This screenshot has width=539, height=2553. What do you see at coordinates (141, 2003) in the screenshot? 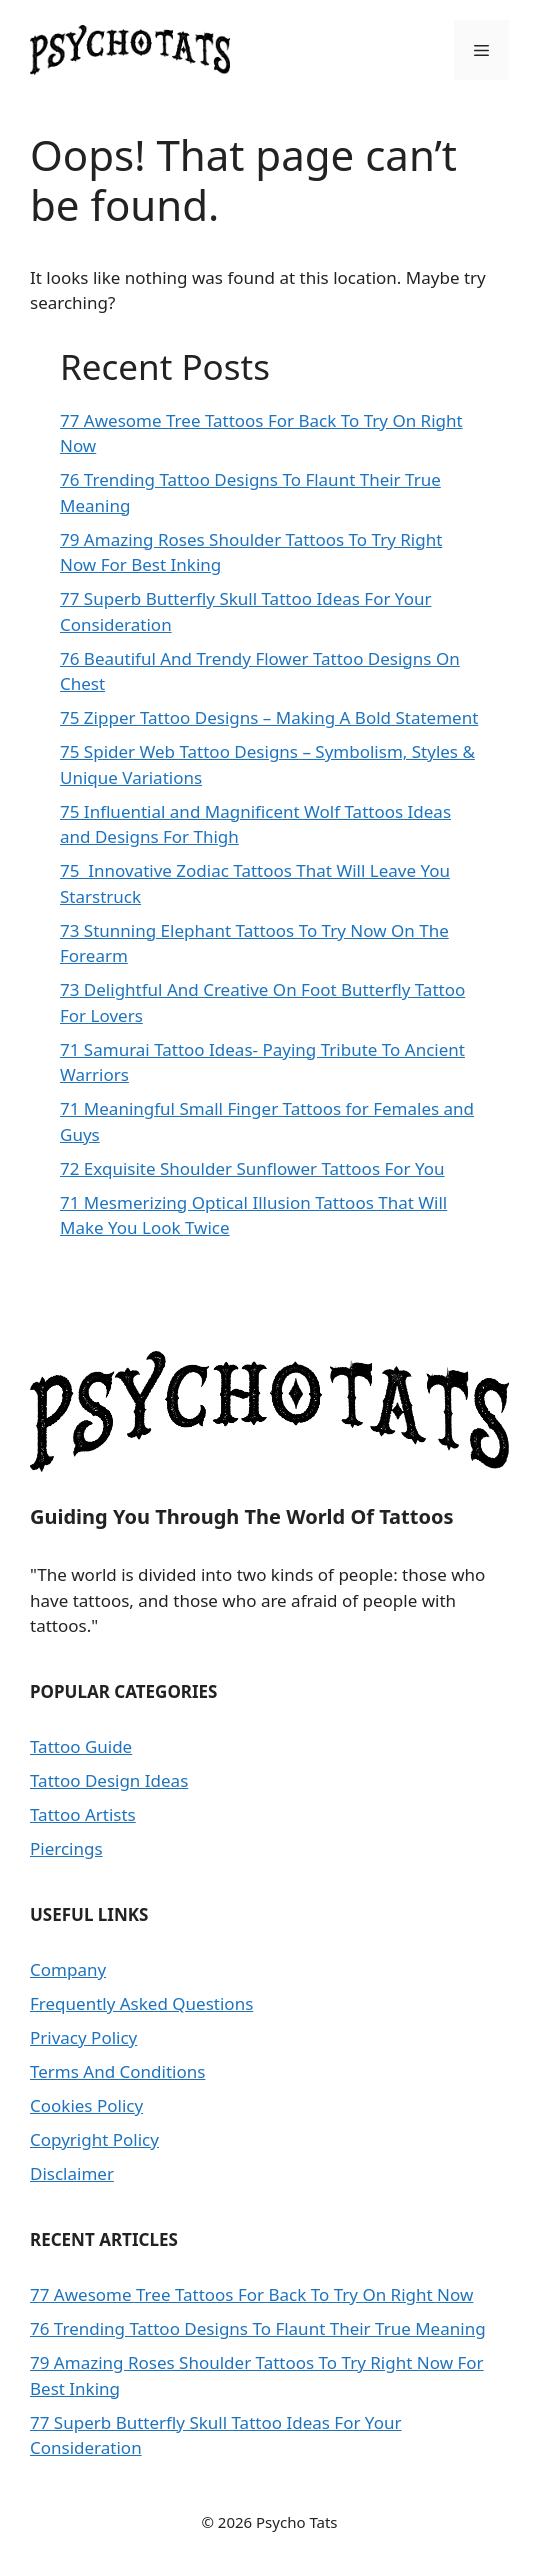
I see `Frequently Asked Questions` at bounding box center [141, 2003].